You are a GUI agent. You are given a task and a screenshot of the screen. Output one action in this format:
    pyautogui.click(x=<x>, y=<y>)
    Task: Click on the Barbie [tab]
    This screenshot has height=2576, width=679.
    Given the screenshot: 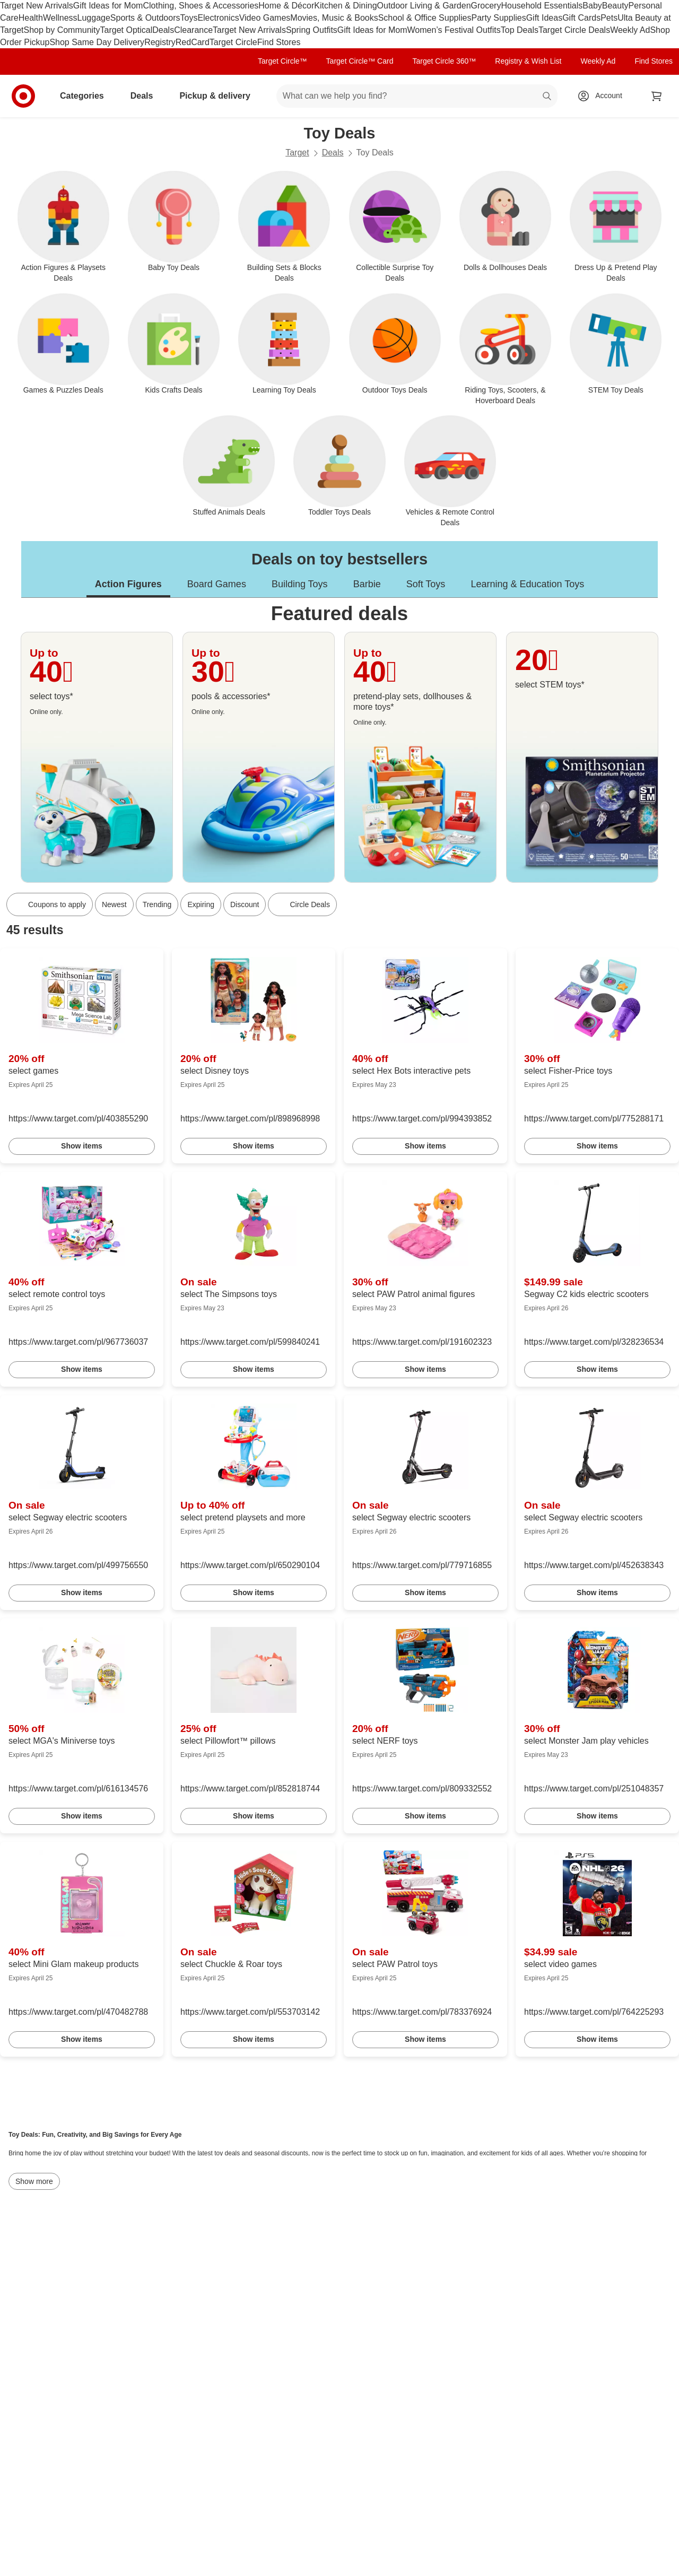 What is the action you would take?
    pyautogui.click(x=367, y=584)
    